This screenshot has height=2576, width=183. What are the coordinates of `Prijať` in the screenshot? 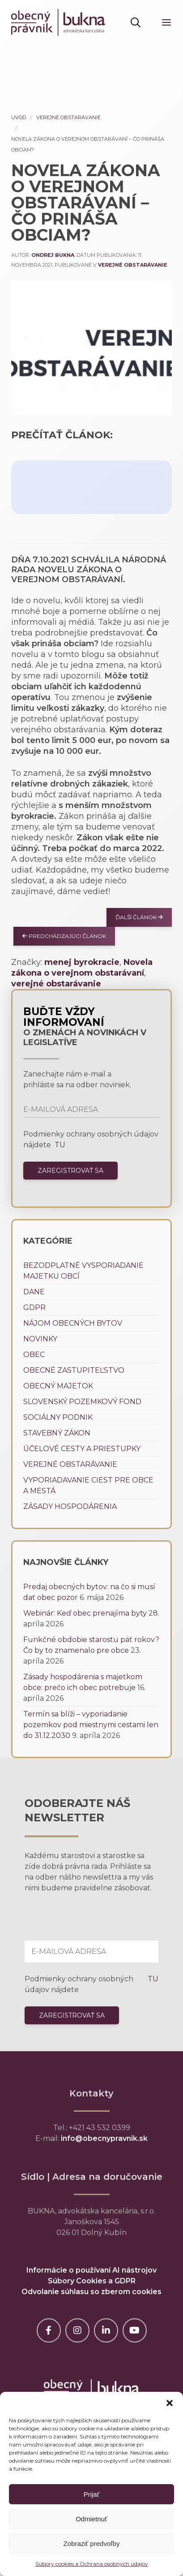 It's located at (92, 2494).